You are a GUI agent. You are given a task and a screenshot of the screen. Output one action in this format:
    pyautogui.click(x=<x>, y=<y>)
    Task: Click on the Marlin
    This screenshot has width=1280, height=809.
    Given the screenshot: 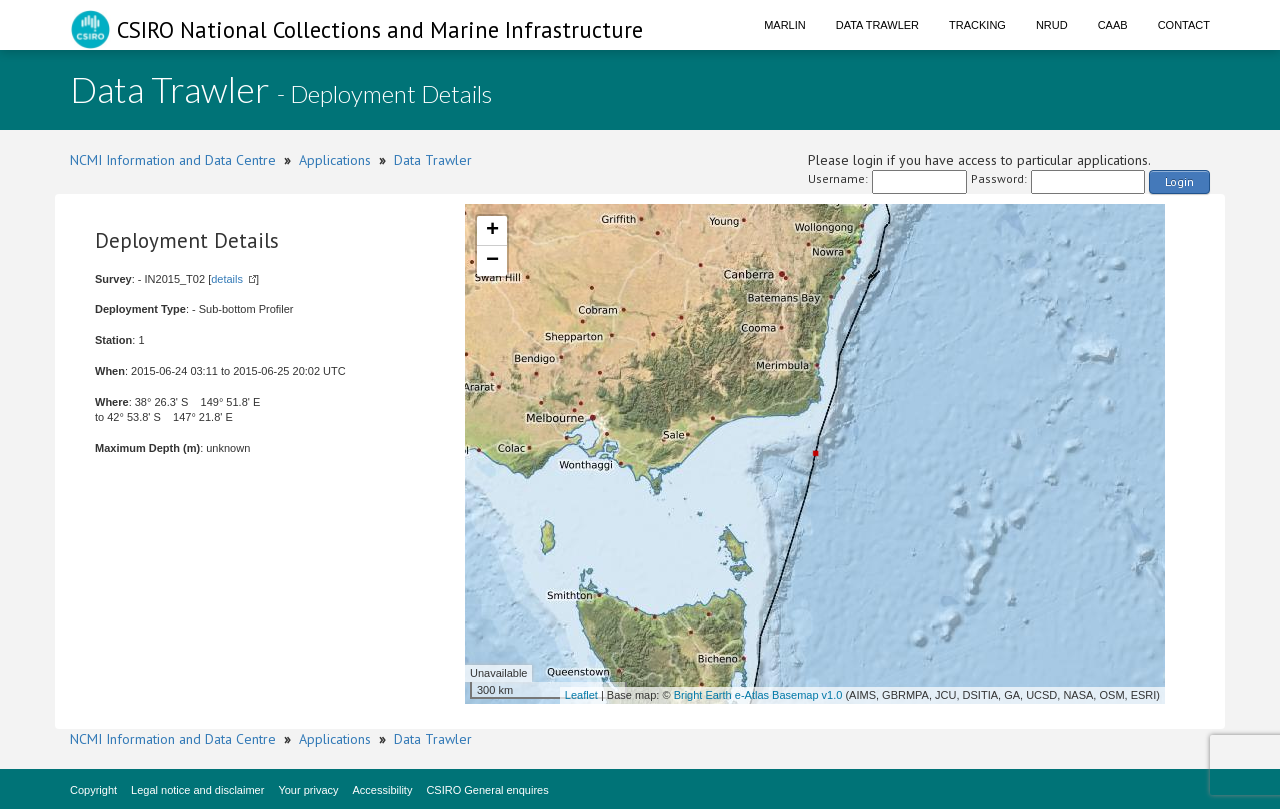 What is the action you would take?
    pyautogui.click(x=785, y=25)
    